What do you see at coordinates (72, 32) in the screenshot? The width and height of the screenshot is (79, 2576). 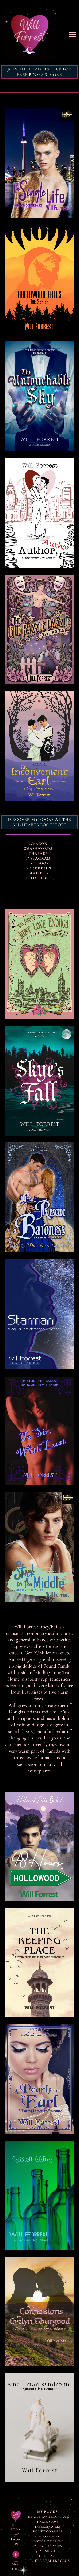 I see `Menu` at bounding box center [72, 32].